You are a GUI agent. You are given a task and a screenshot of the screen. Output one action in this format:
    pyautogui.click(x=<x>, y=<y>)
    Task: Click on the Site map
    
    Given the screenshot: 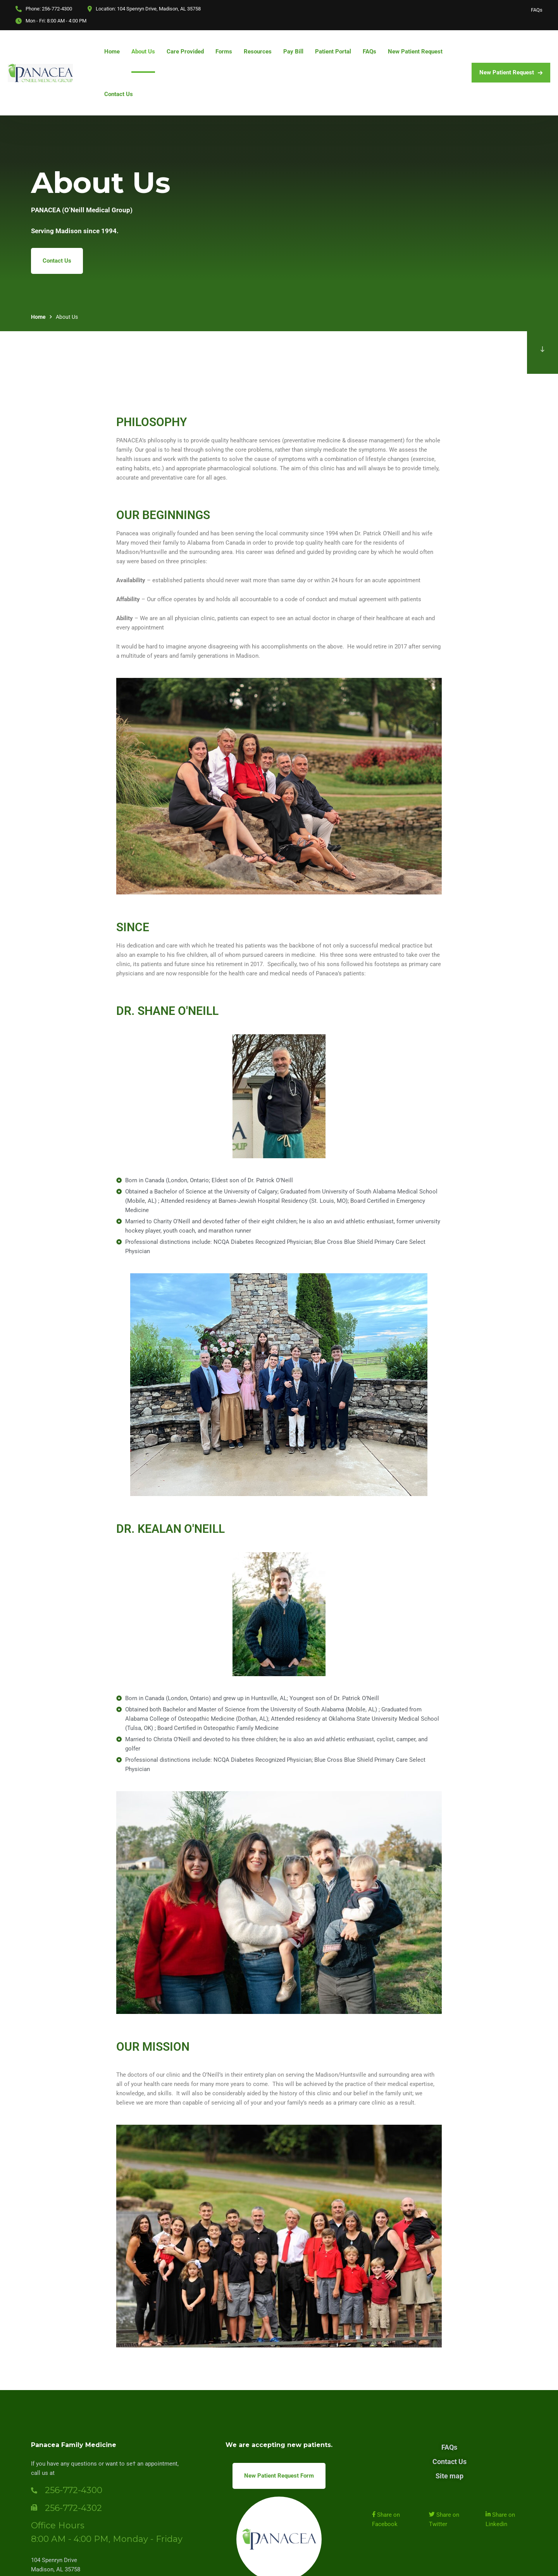 What is the action you would take?
    pyautogui.click(x=449, y=2476)
    